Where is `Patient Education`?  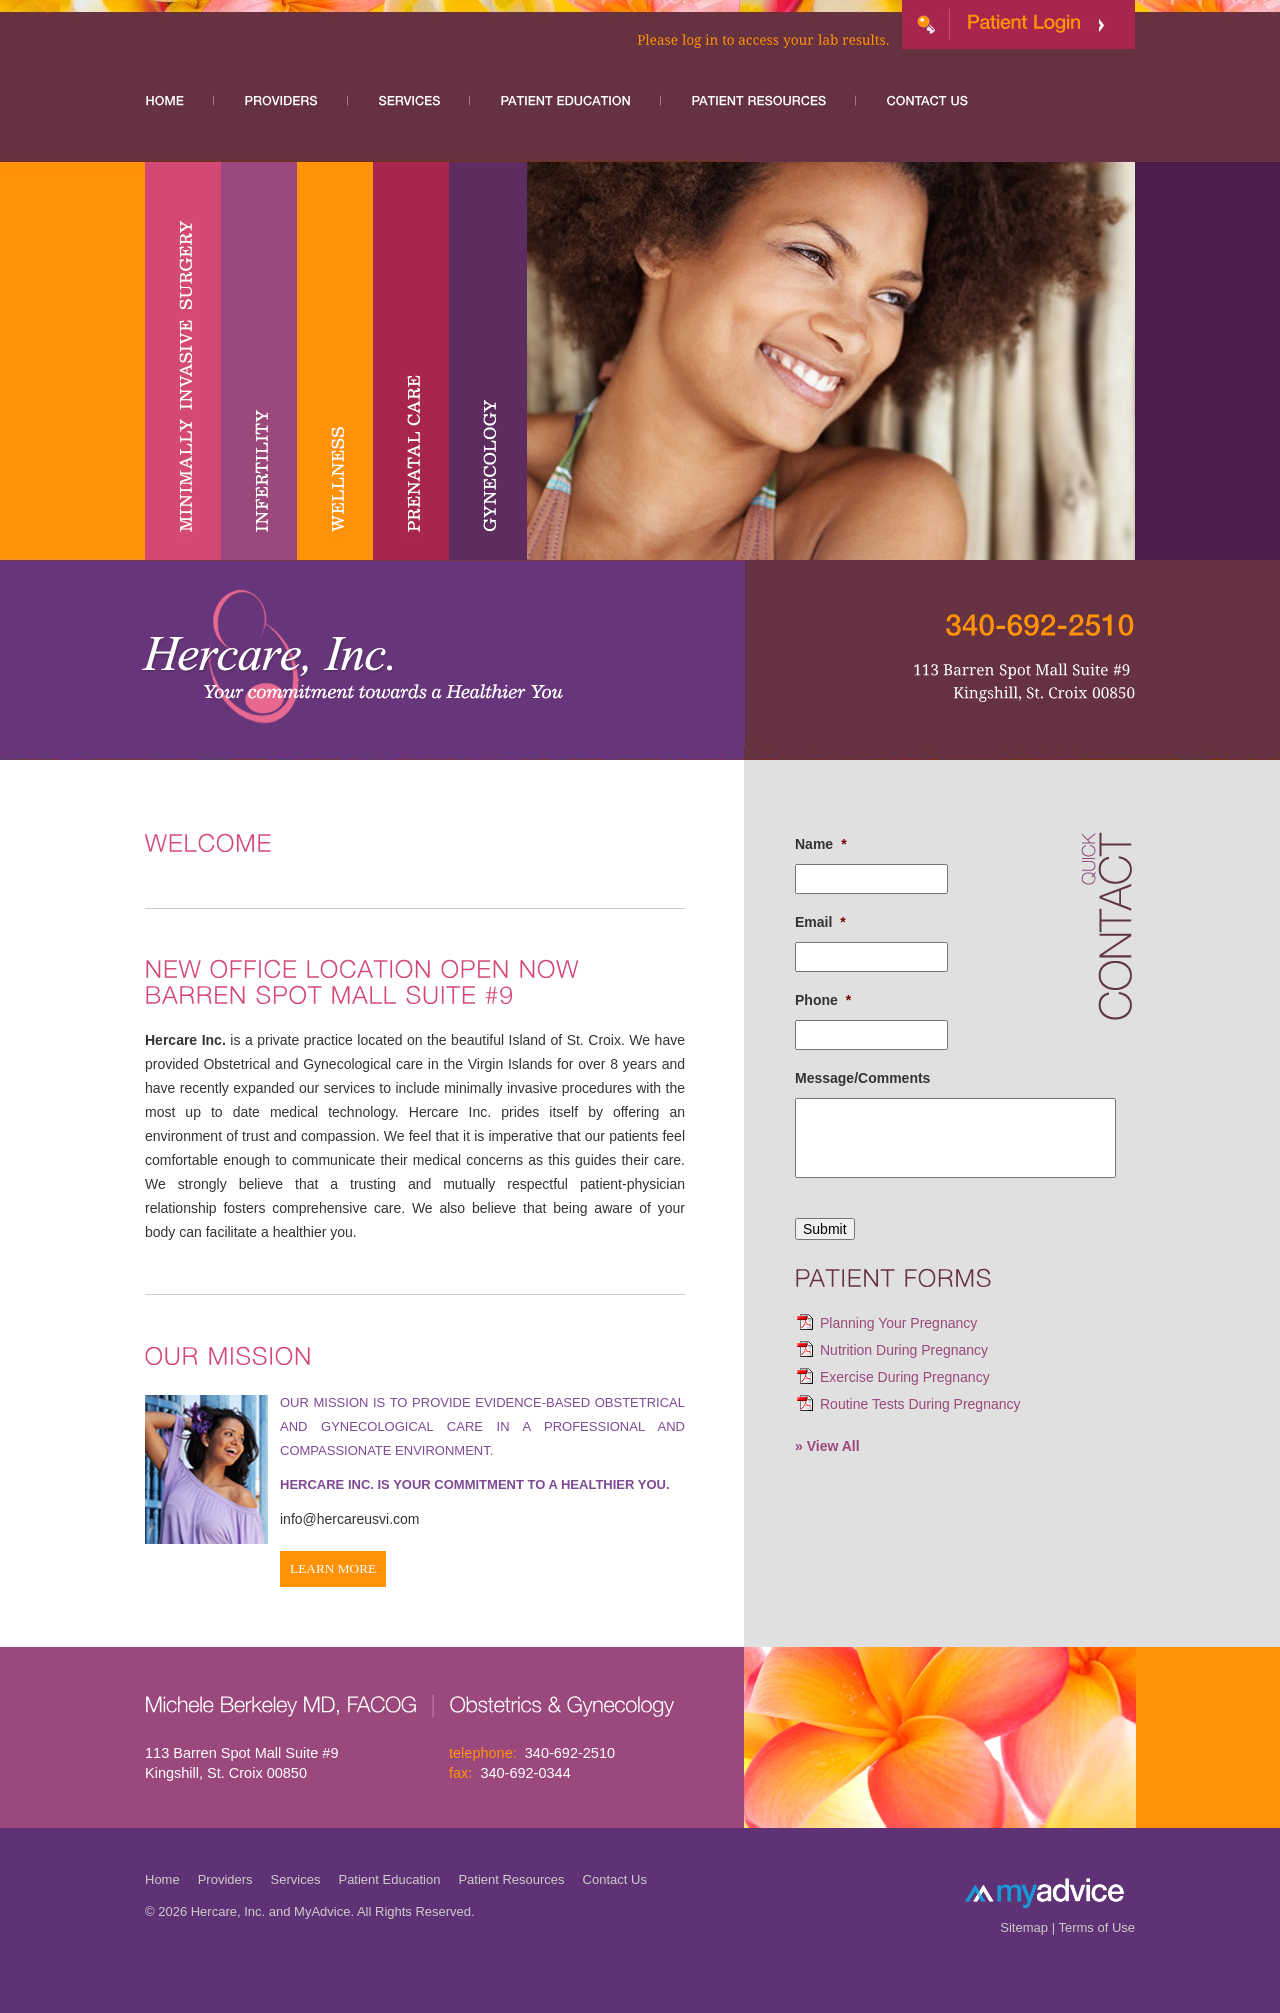 Patient Education is located at coordinates (389, 1879).